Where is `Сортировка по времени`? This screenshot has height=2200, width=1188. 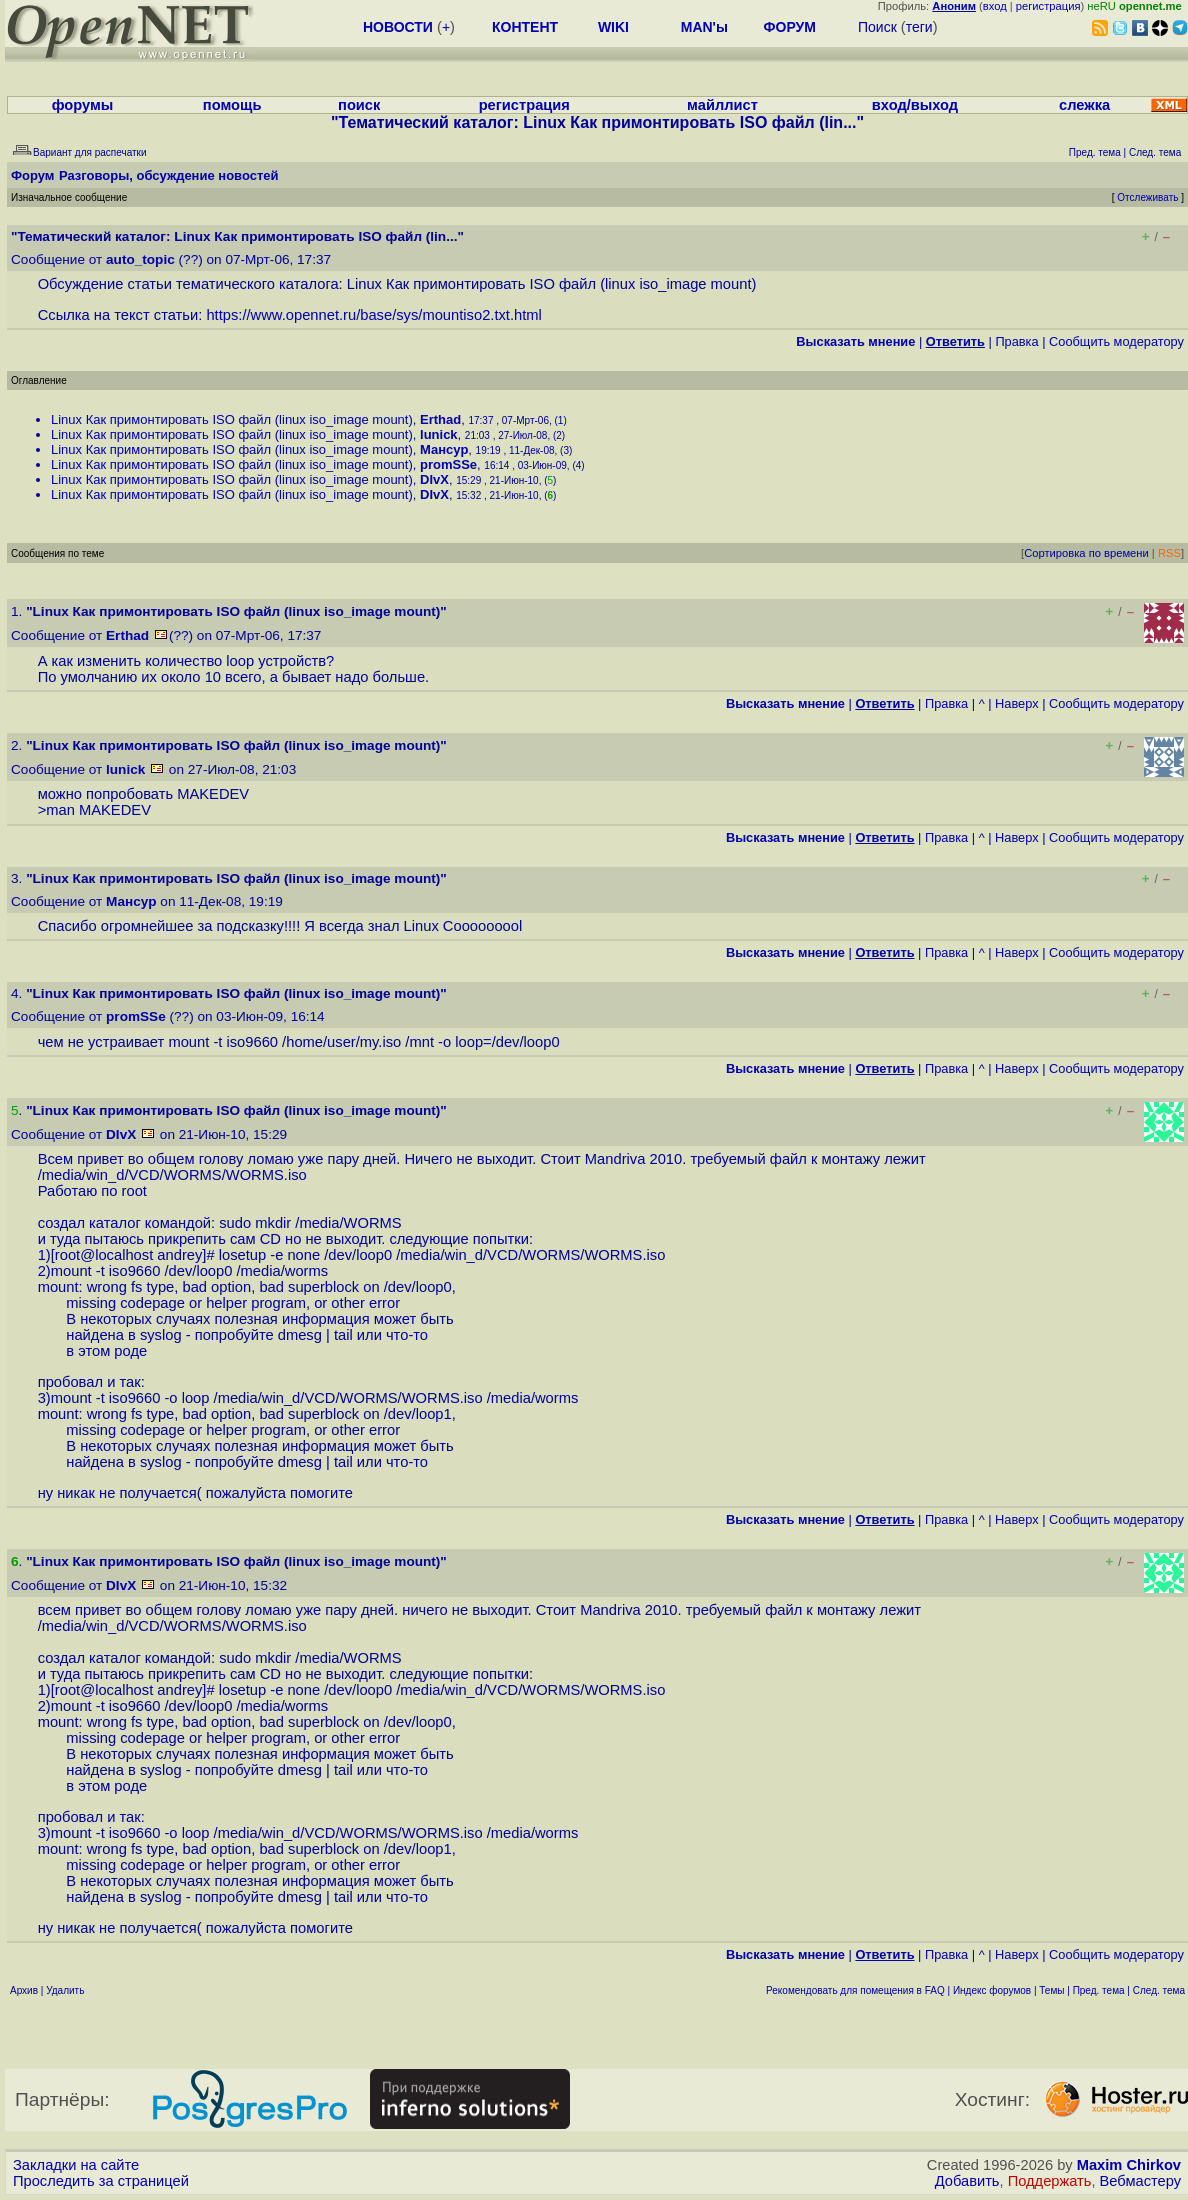 Сортировка по времени is located at coordinates (1086, 553).